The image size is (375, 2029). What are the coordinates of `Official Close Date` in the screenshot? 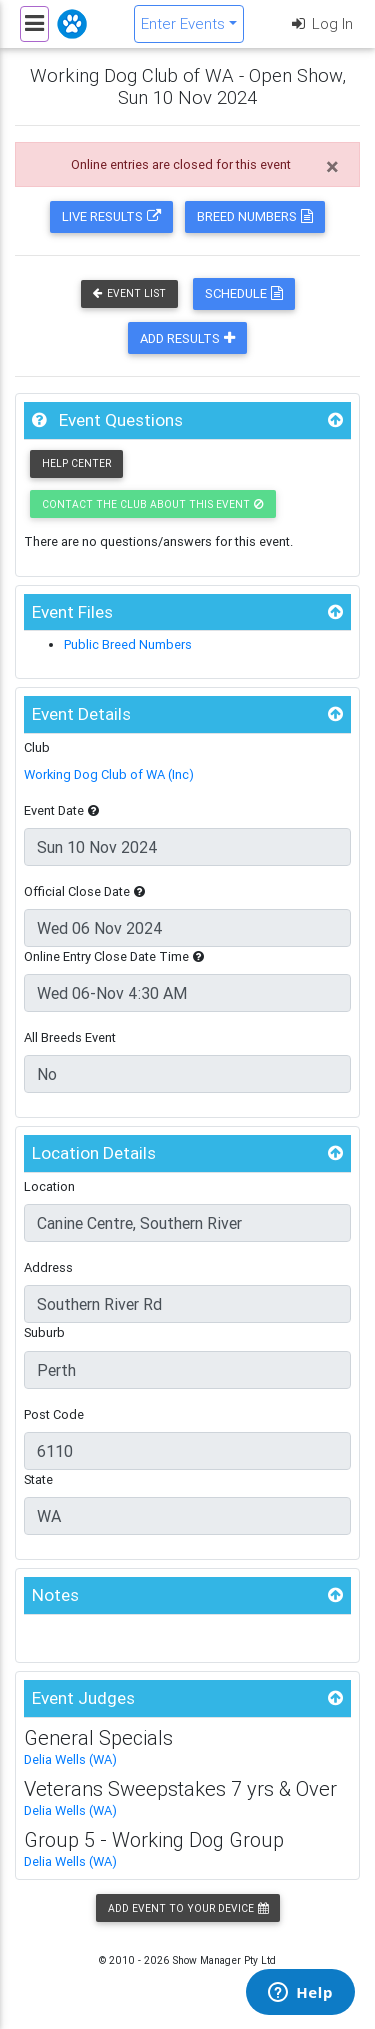 It's located at (84, 891).